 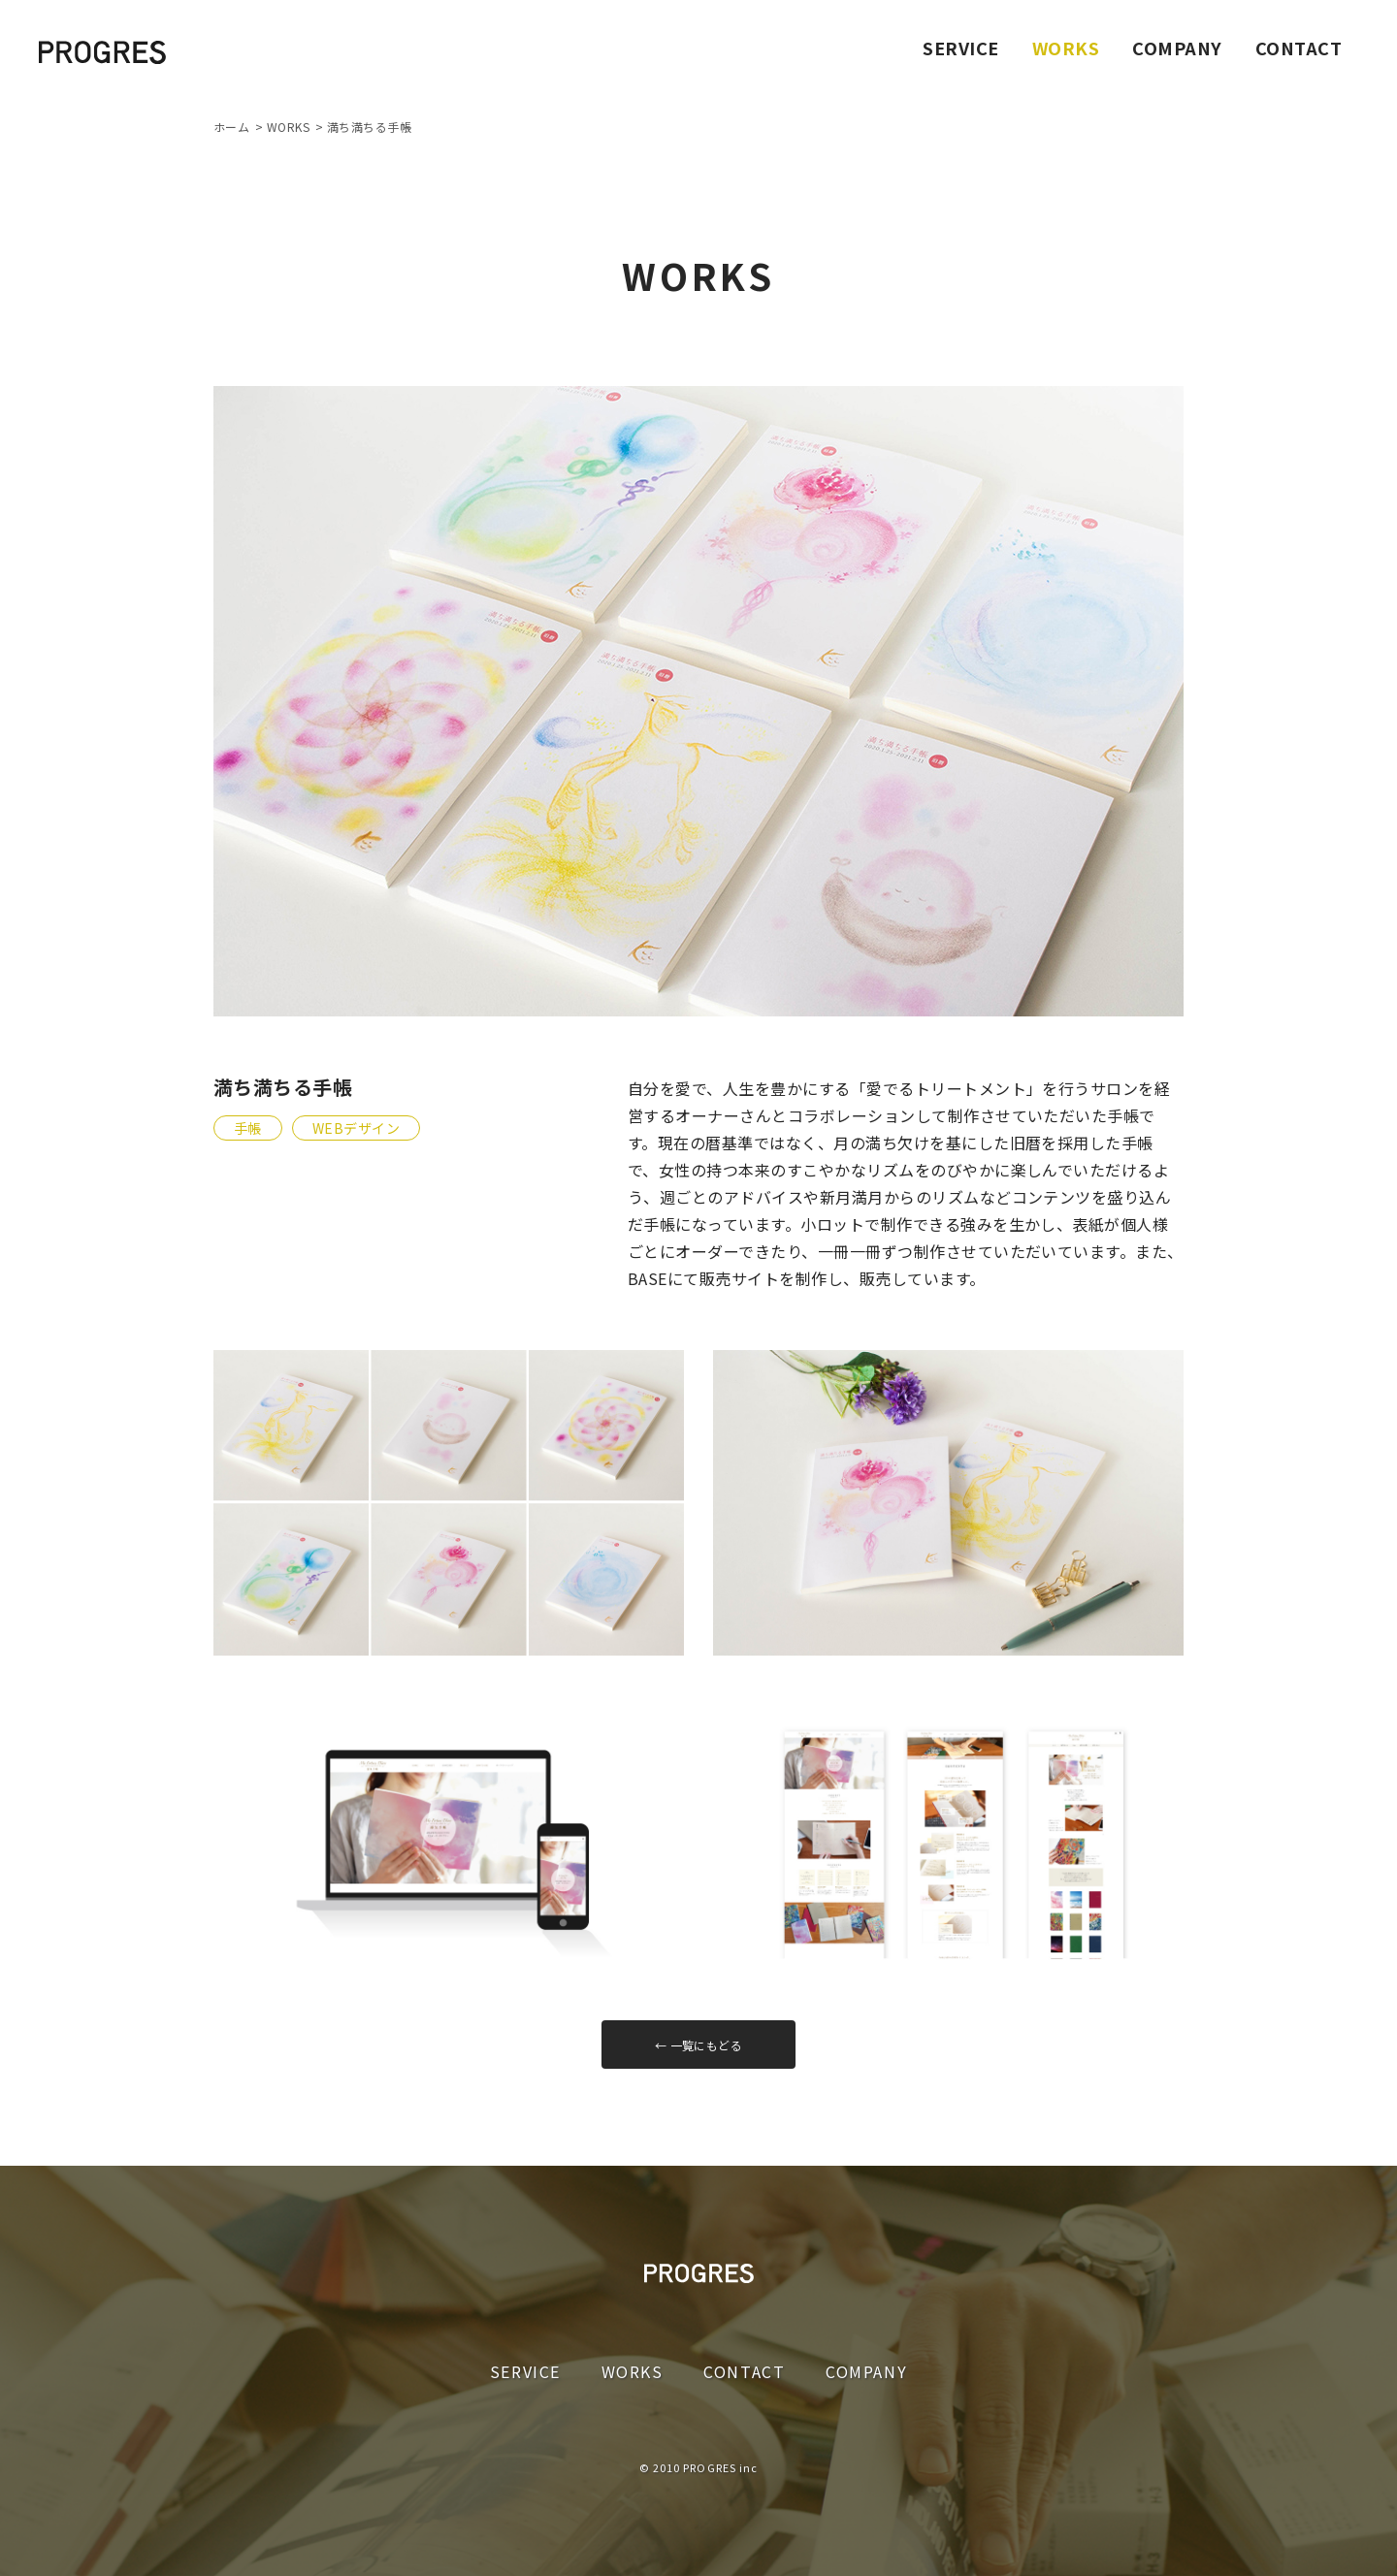 I want to click on WORKS, so click(x=632, y=2371).